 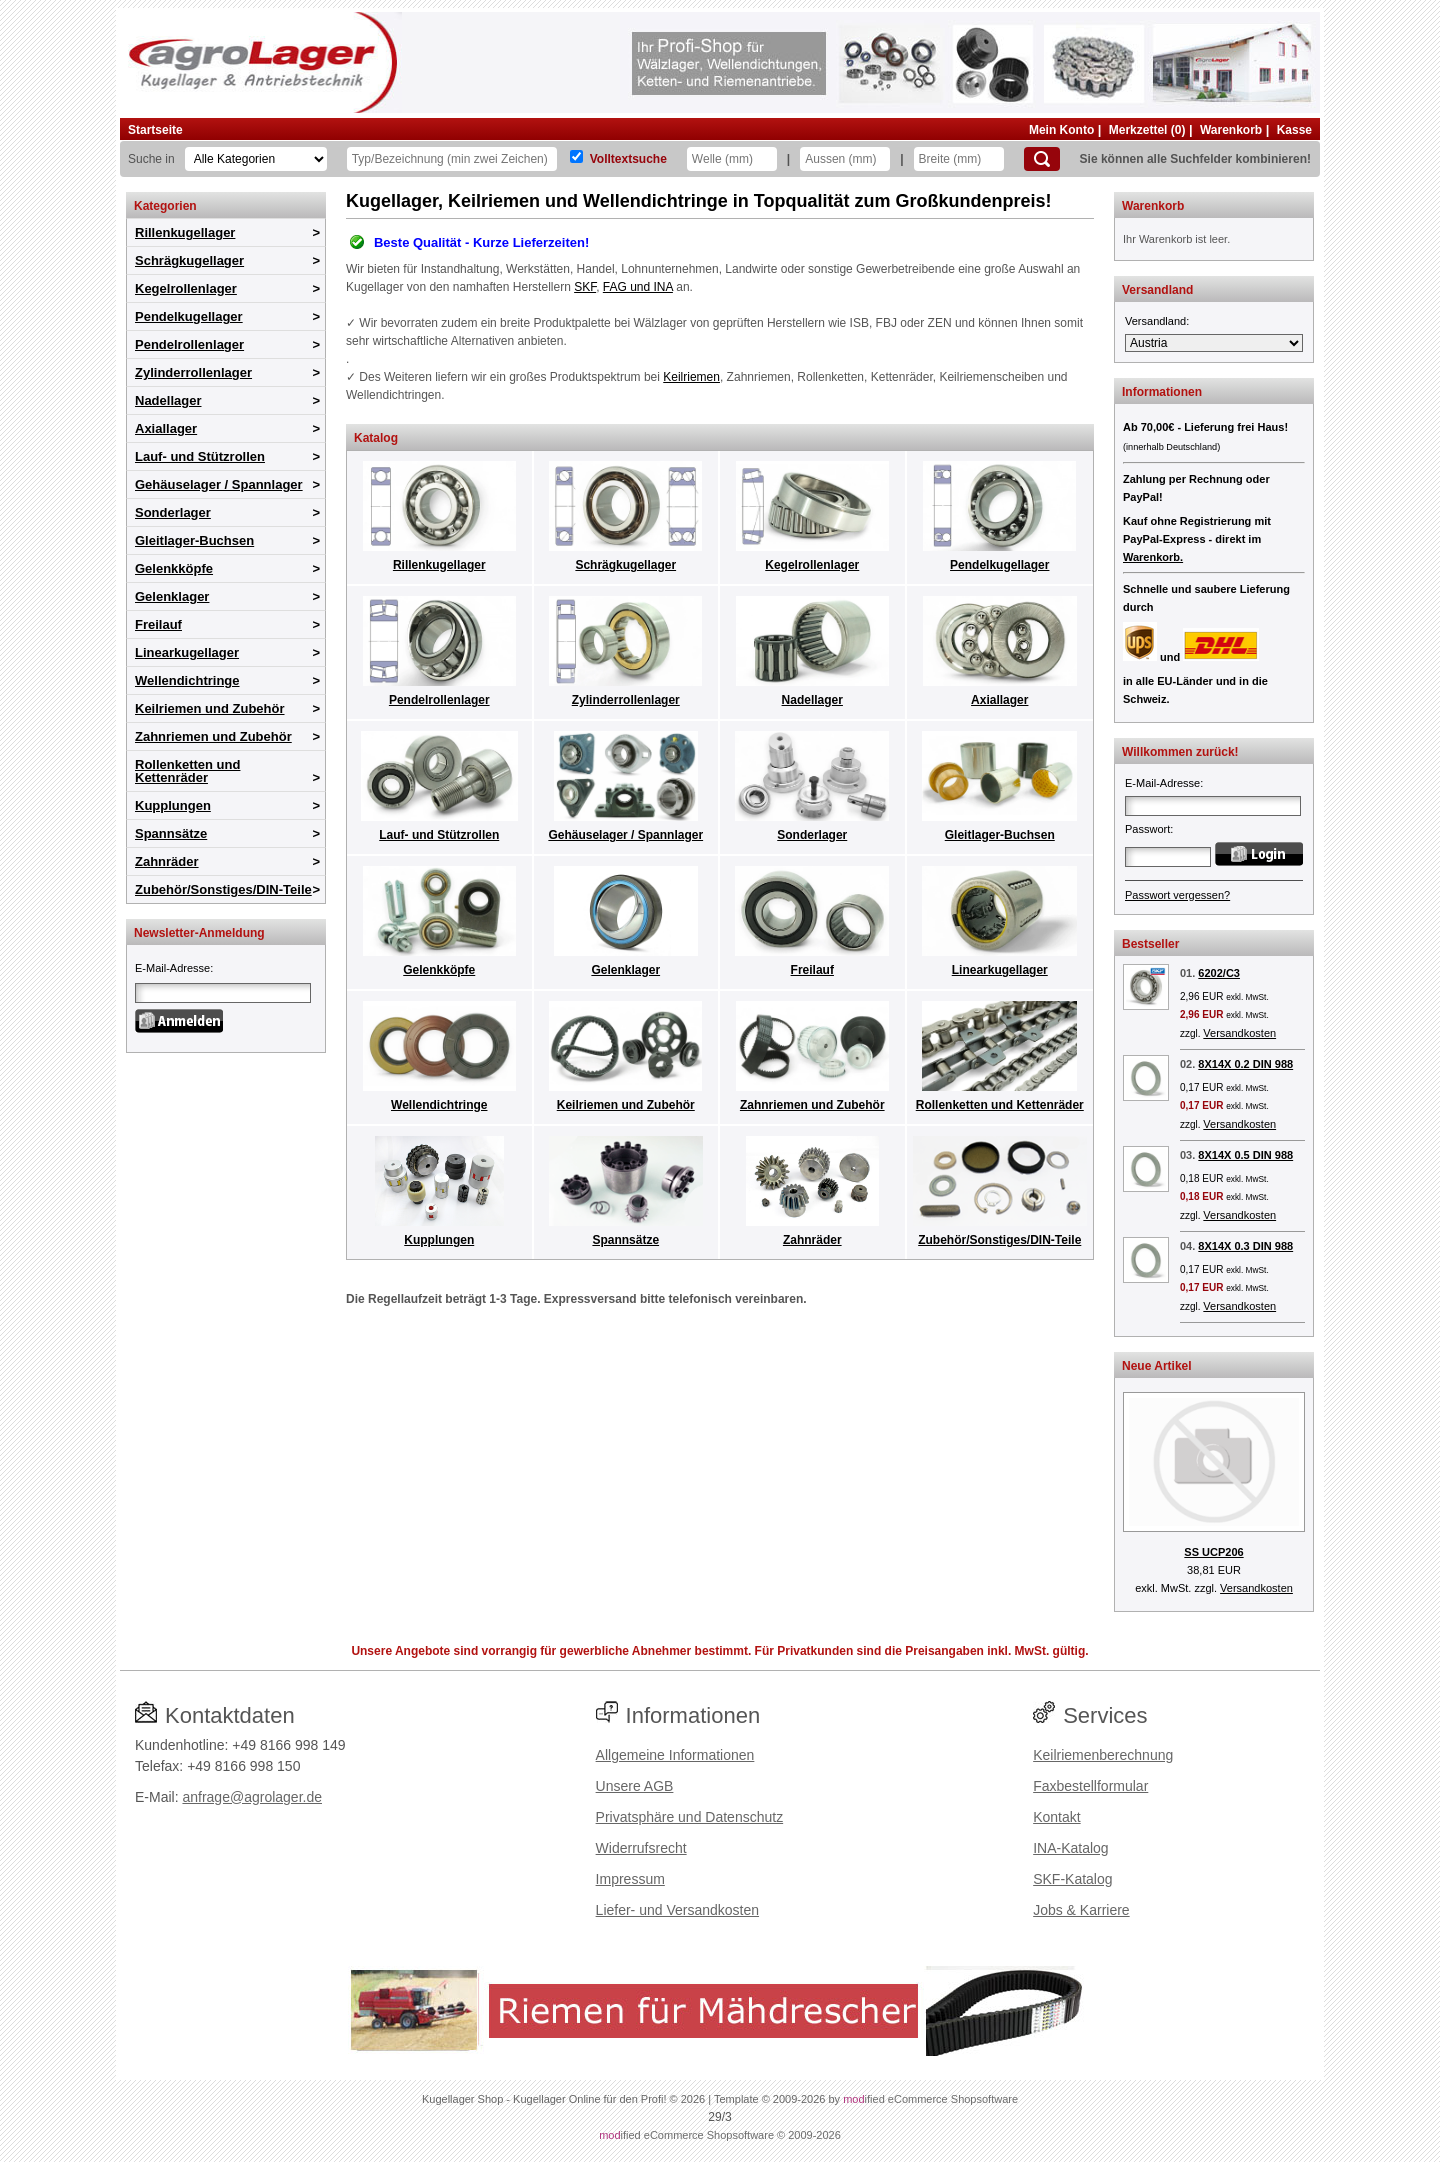 What do you see at coordinates (690, 1817) in the screenshot?
I see `Privatsphäre und Datenschutz` at bounding box center [690, 1817].